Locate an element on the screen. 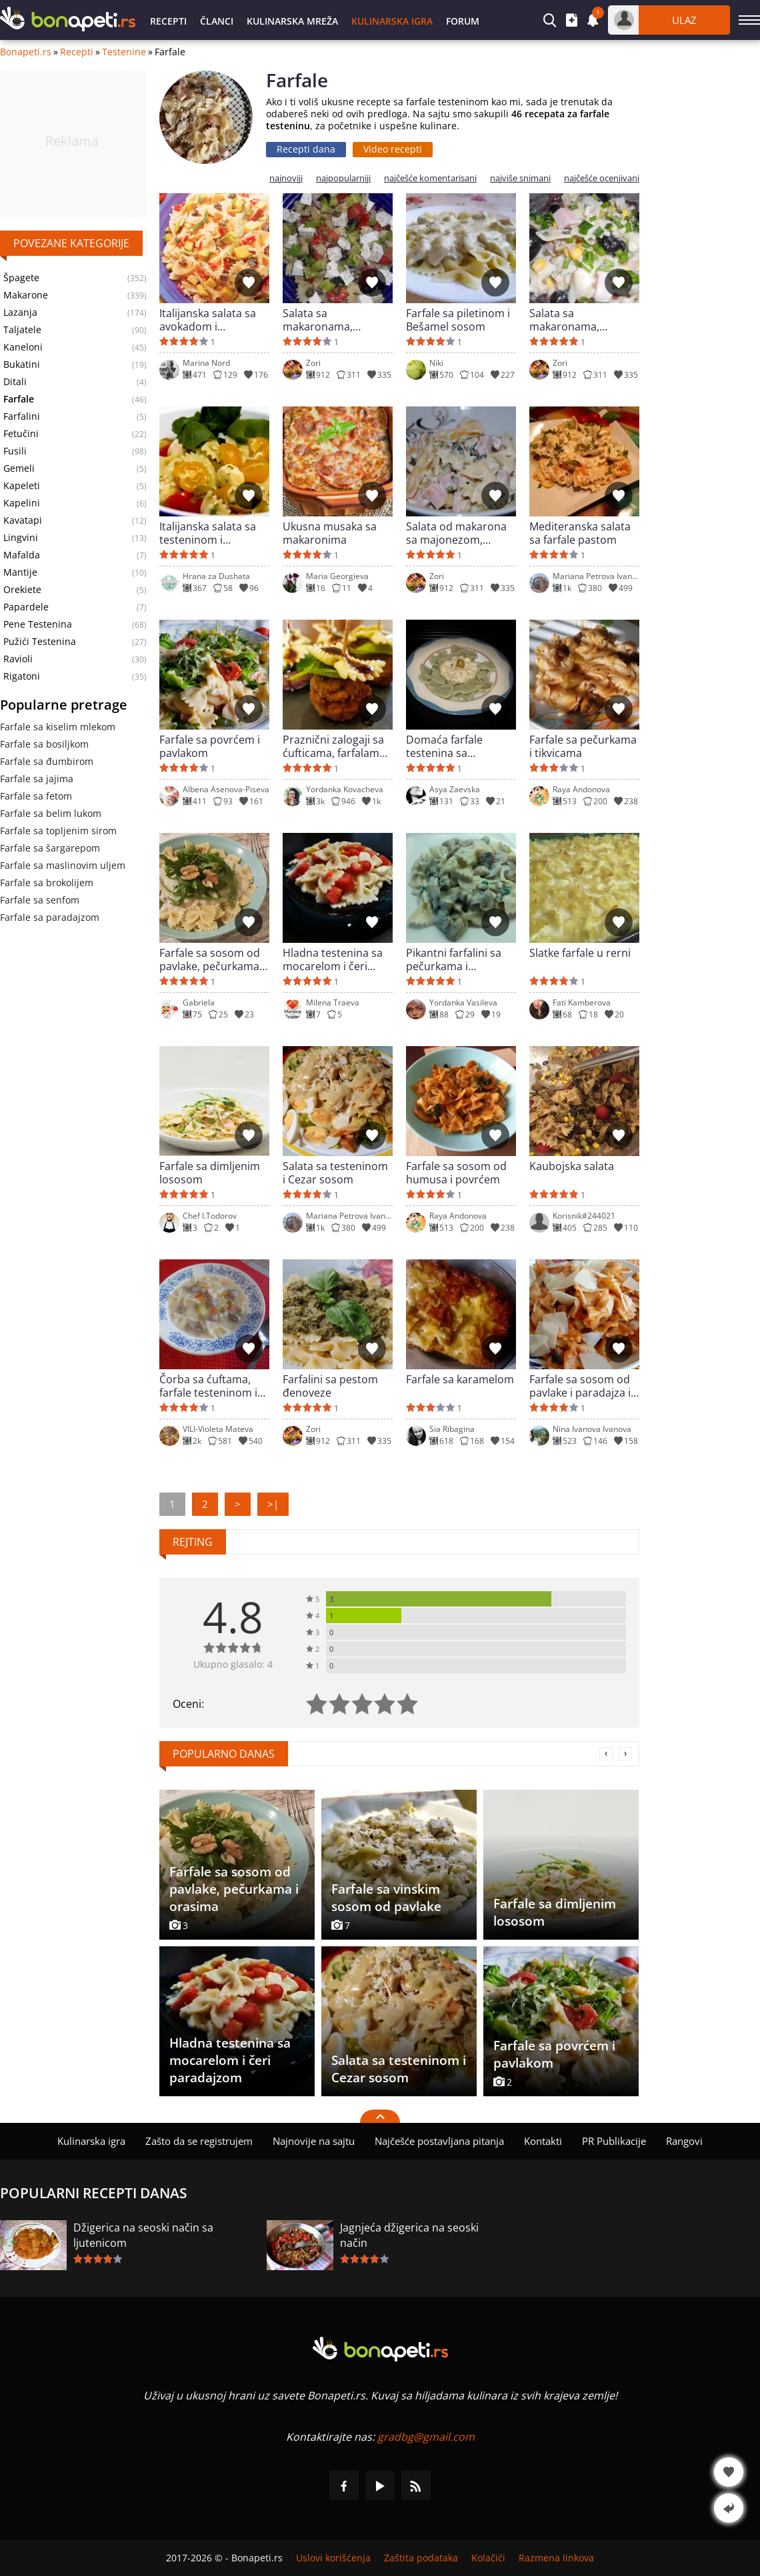 This screenshot has width=760, height=2576. Pužići Testenina is located at coordinates (39, 641).